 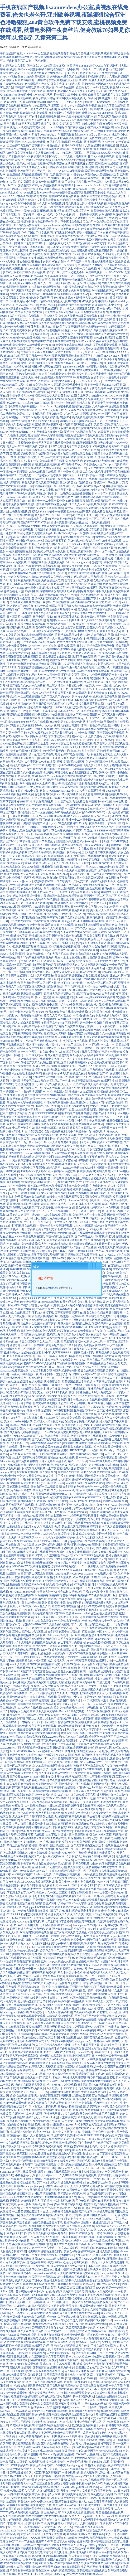 I want to click on 中文字幕一区视频一线, so click(x=57, y=990).